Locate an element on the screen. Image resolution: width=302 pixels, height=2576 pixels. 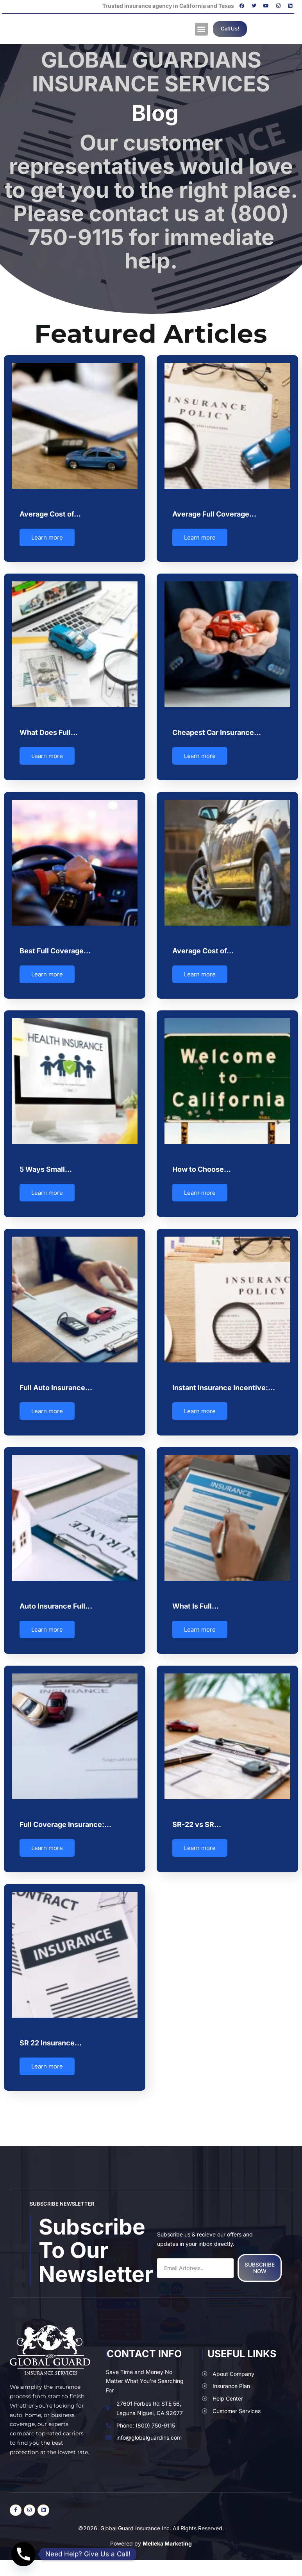
Average Full Coverage… is located at coordinates (214, 514).